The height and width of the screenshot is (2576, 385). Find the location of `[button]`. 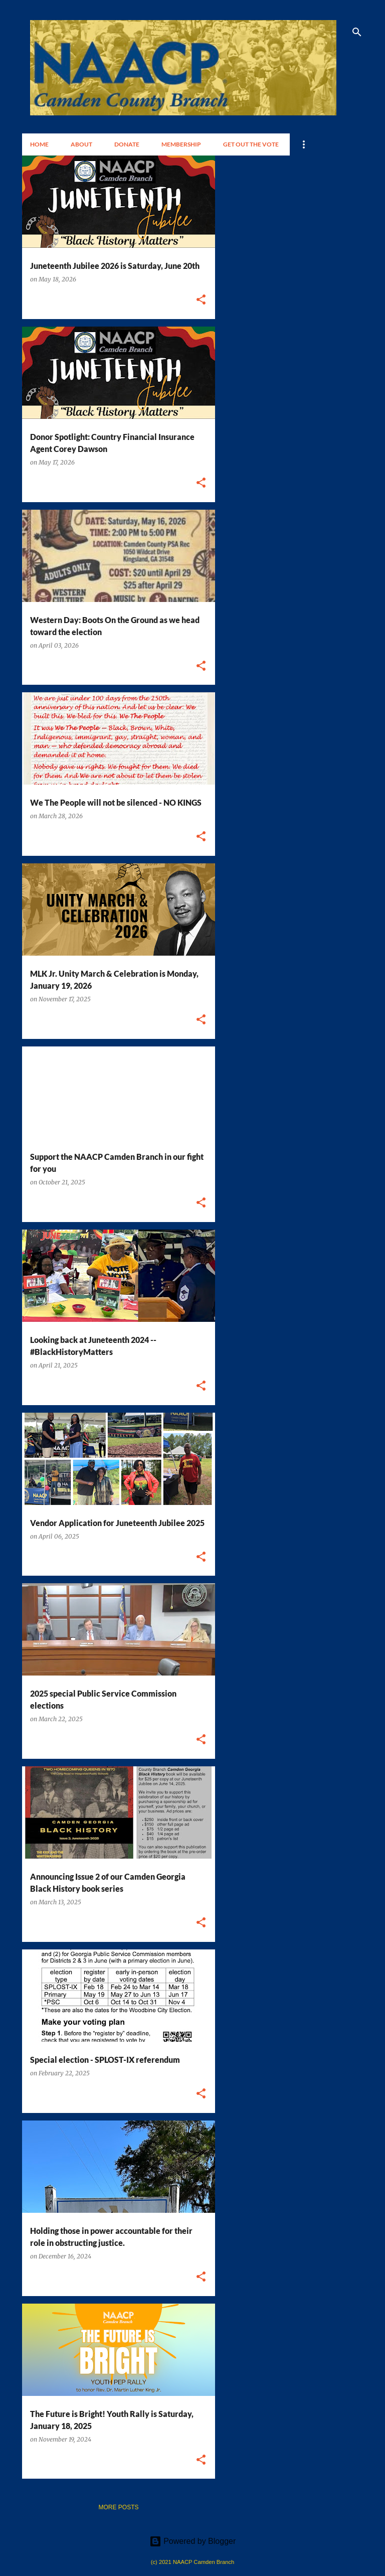

[button] is located at coordinates (201, 300).